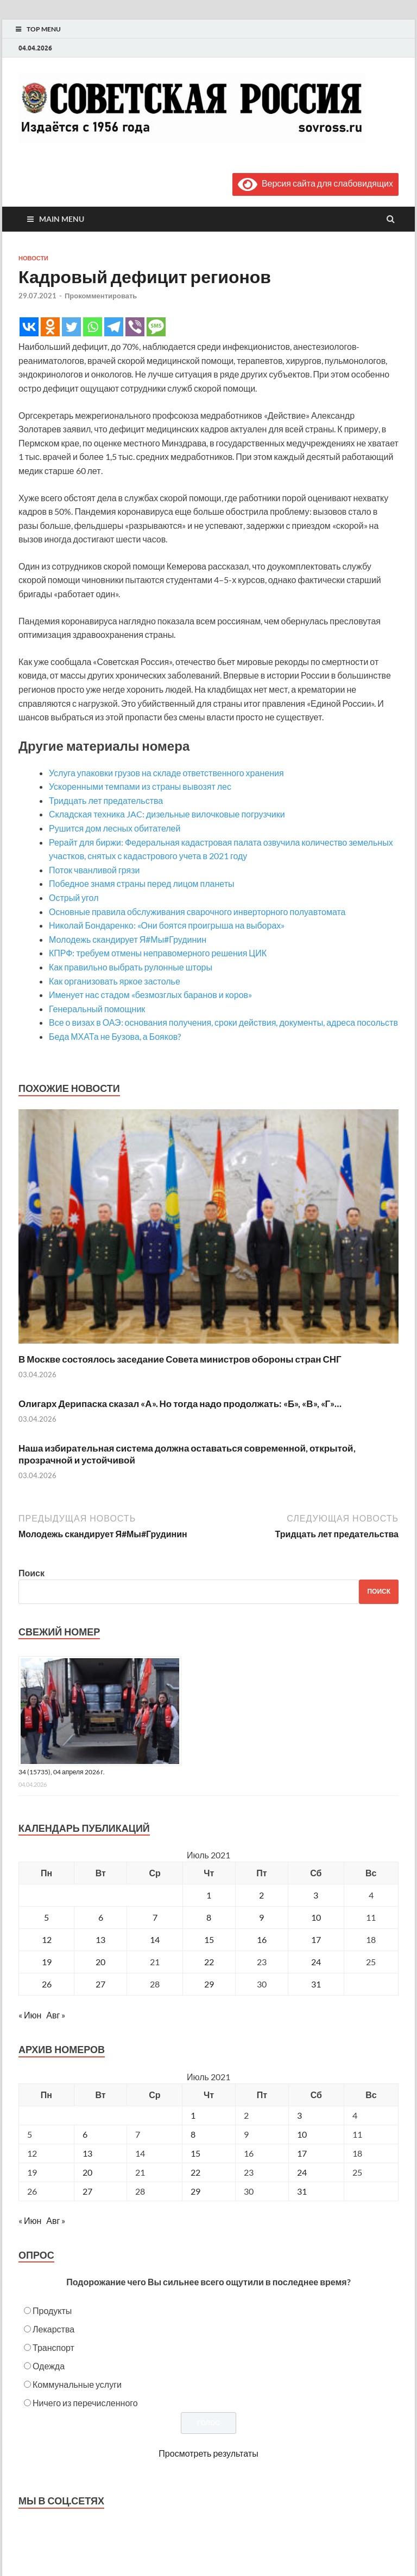 This screenshot has height=2576, width=417. Describe the element at coordinates (46, 1917) in the screenshot. I see `5 [Записи, опубликованные 05.07.2021]` at that location.